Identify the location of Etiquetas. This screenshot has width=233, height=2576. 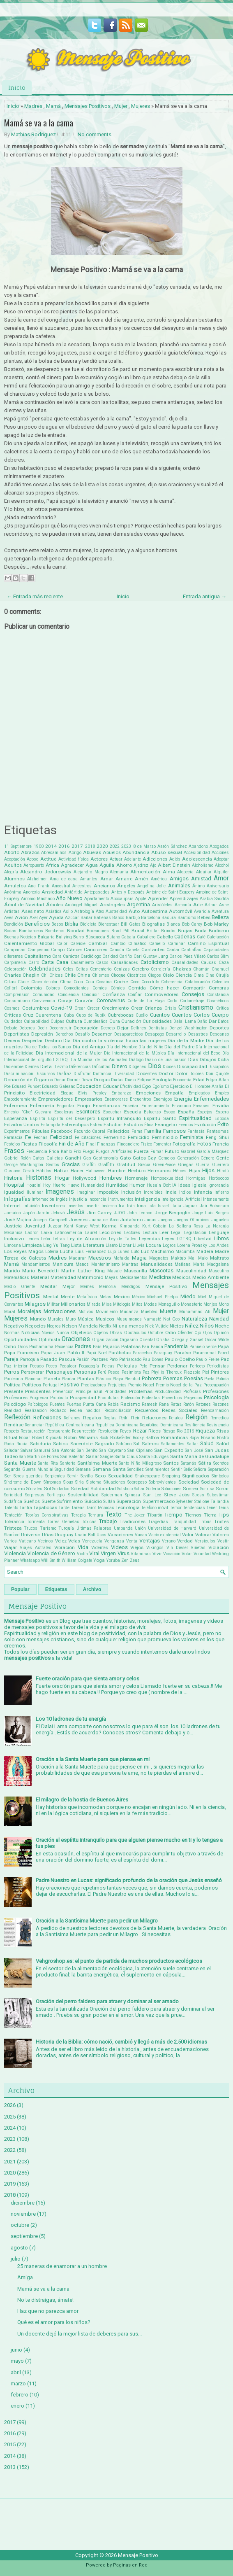
(56, 1589).